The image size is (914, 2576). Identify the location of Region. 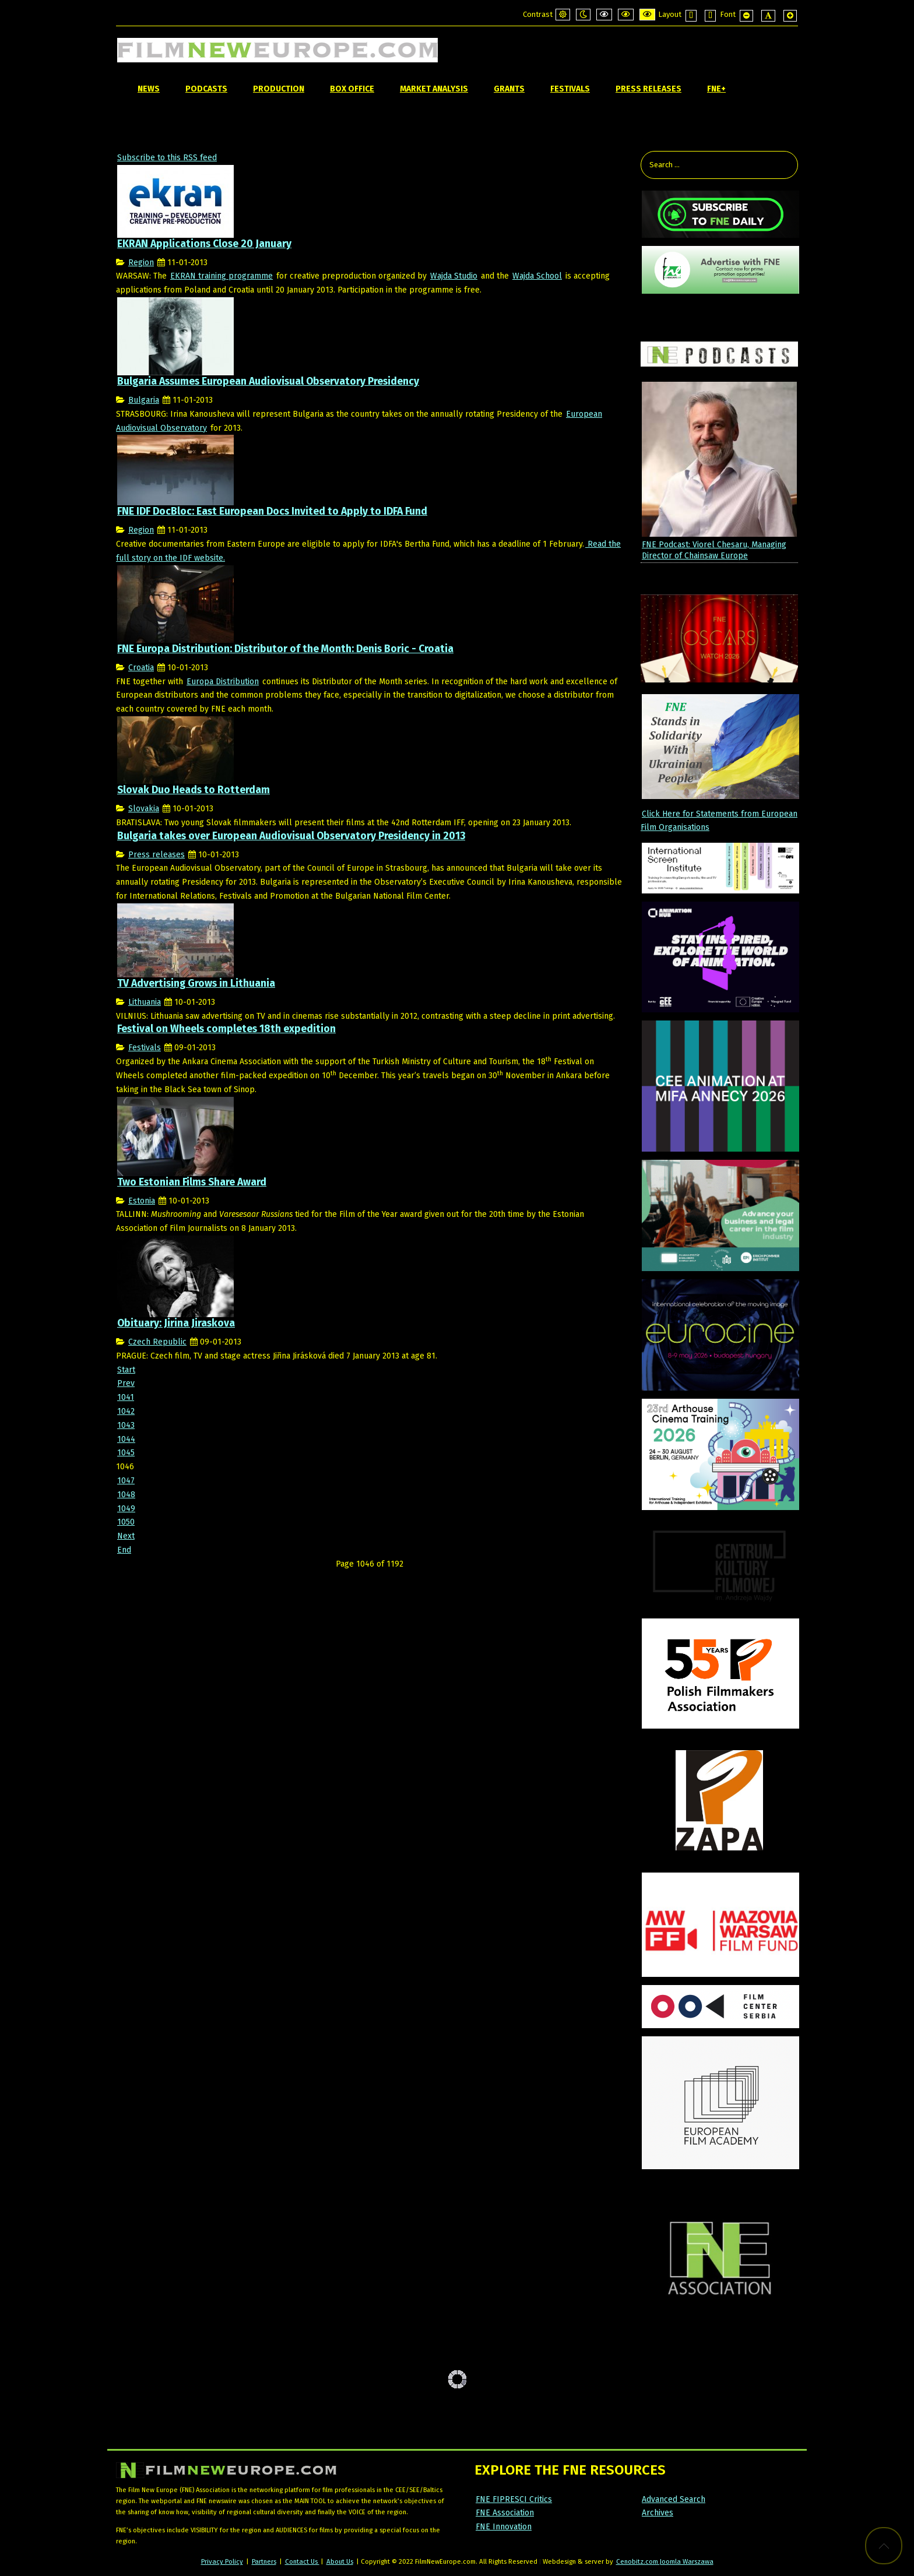
(141, 263).